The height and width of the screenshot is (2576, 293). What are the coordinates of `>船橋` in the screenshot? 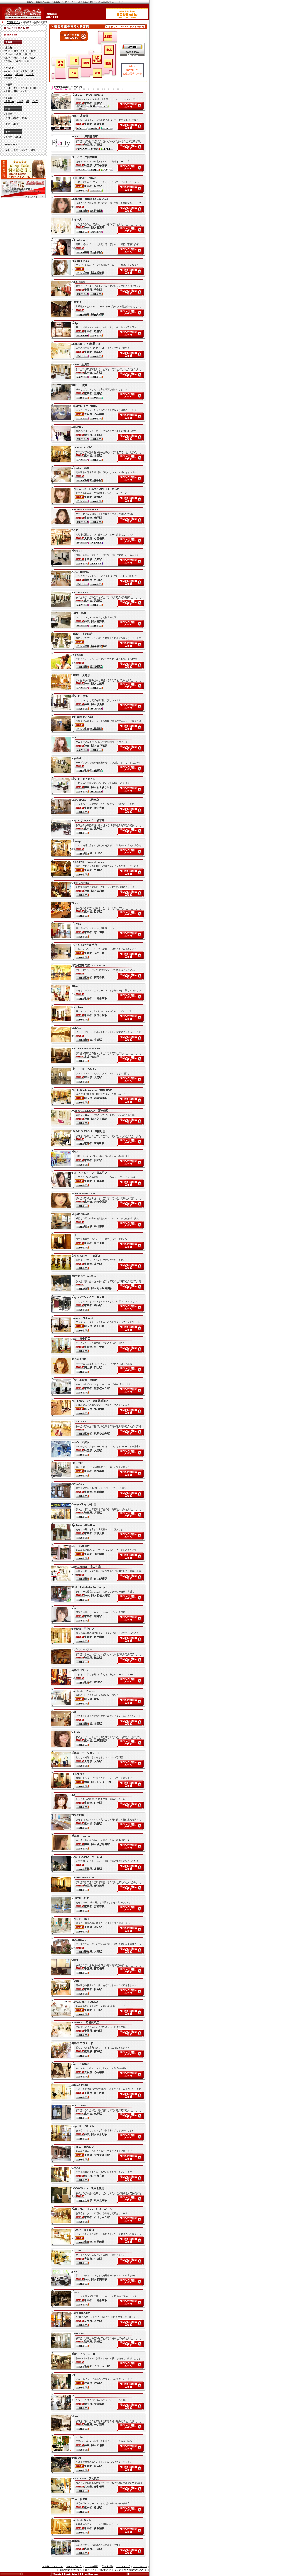 It's located at (20, 101).